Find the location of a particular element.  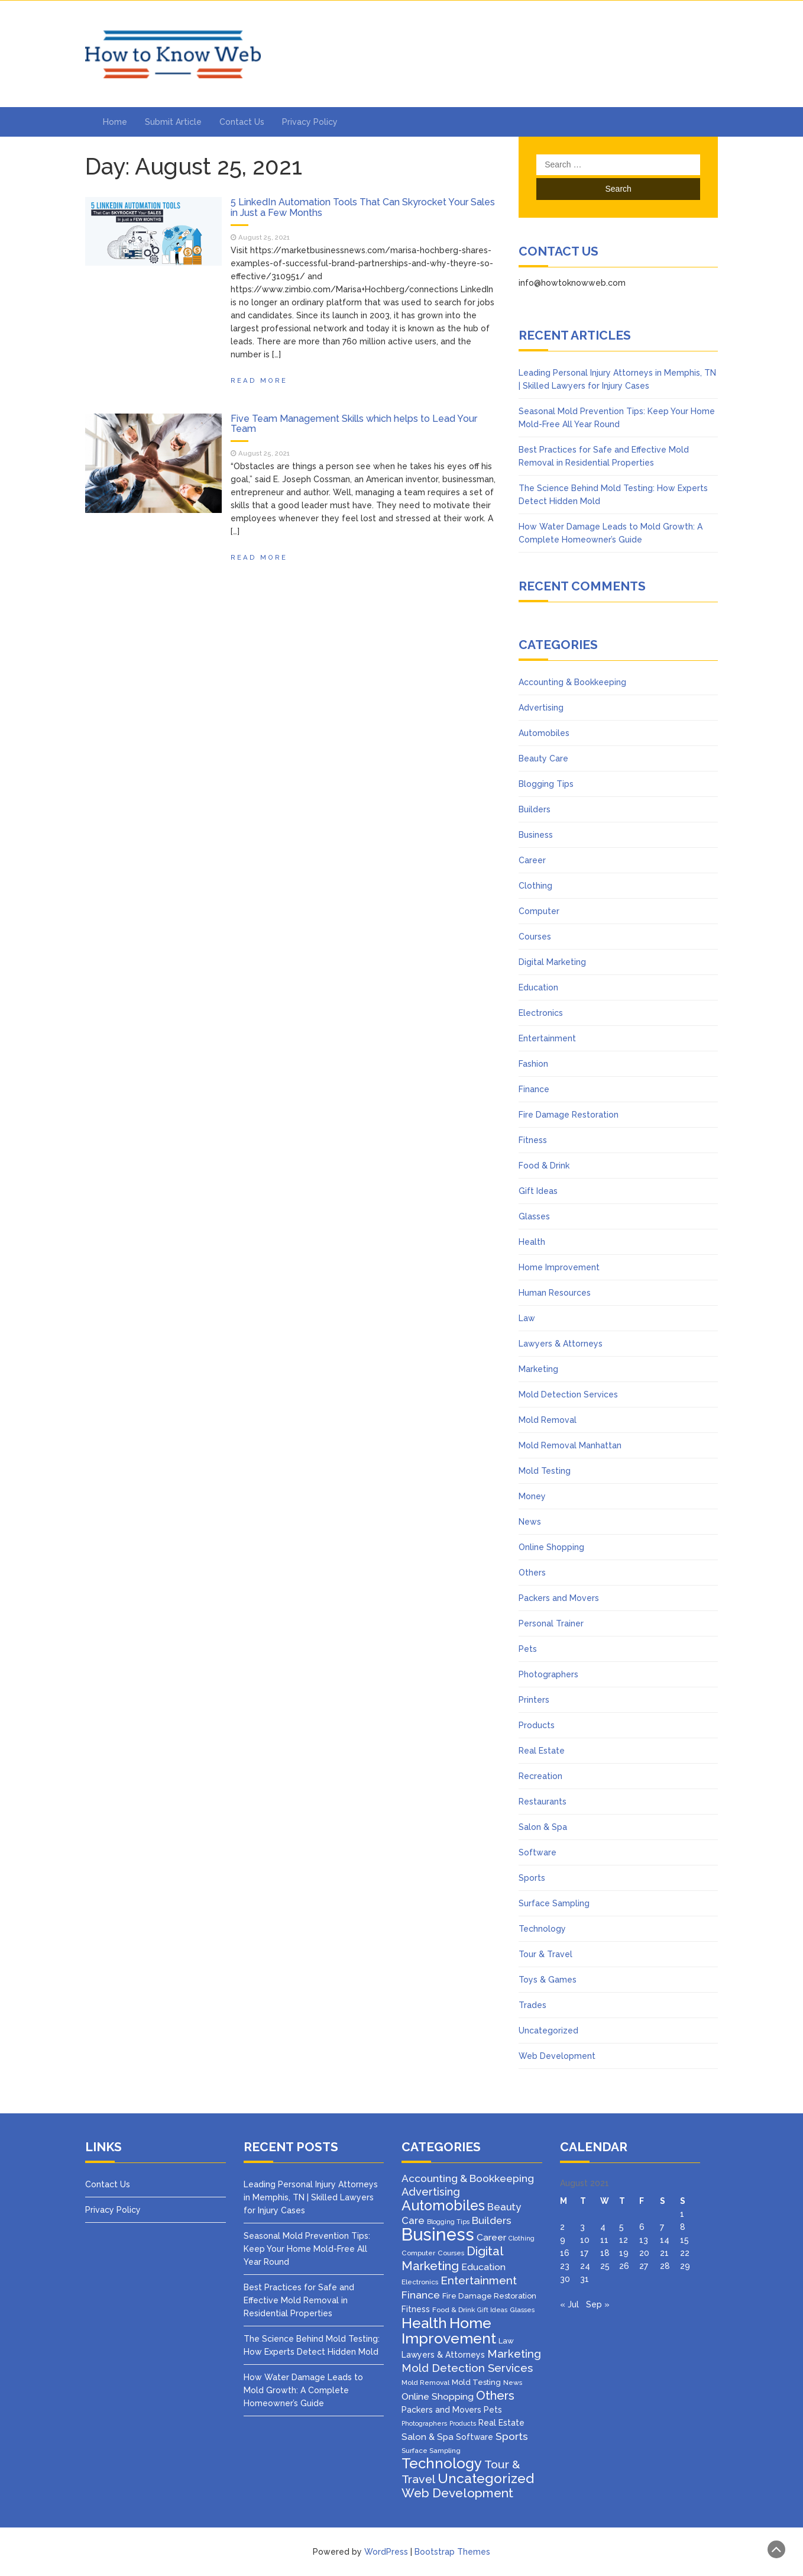

Fashion is located at coordinates (533, 1064).